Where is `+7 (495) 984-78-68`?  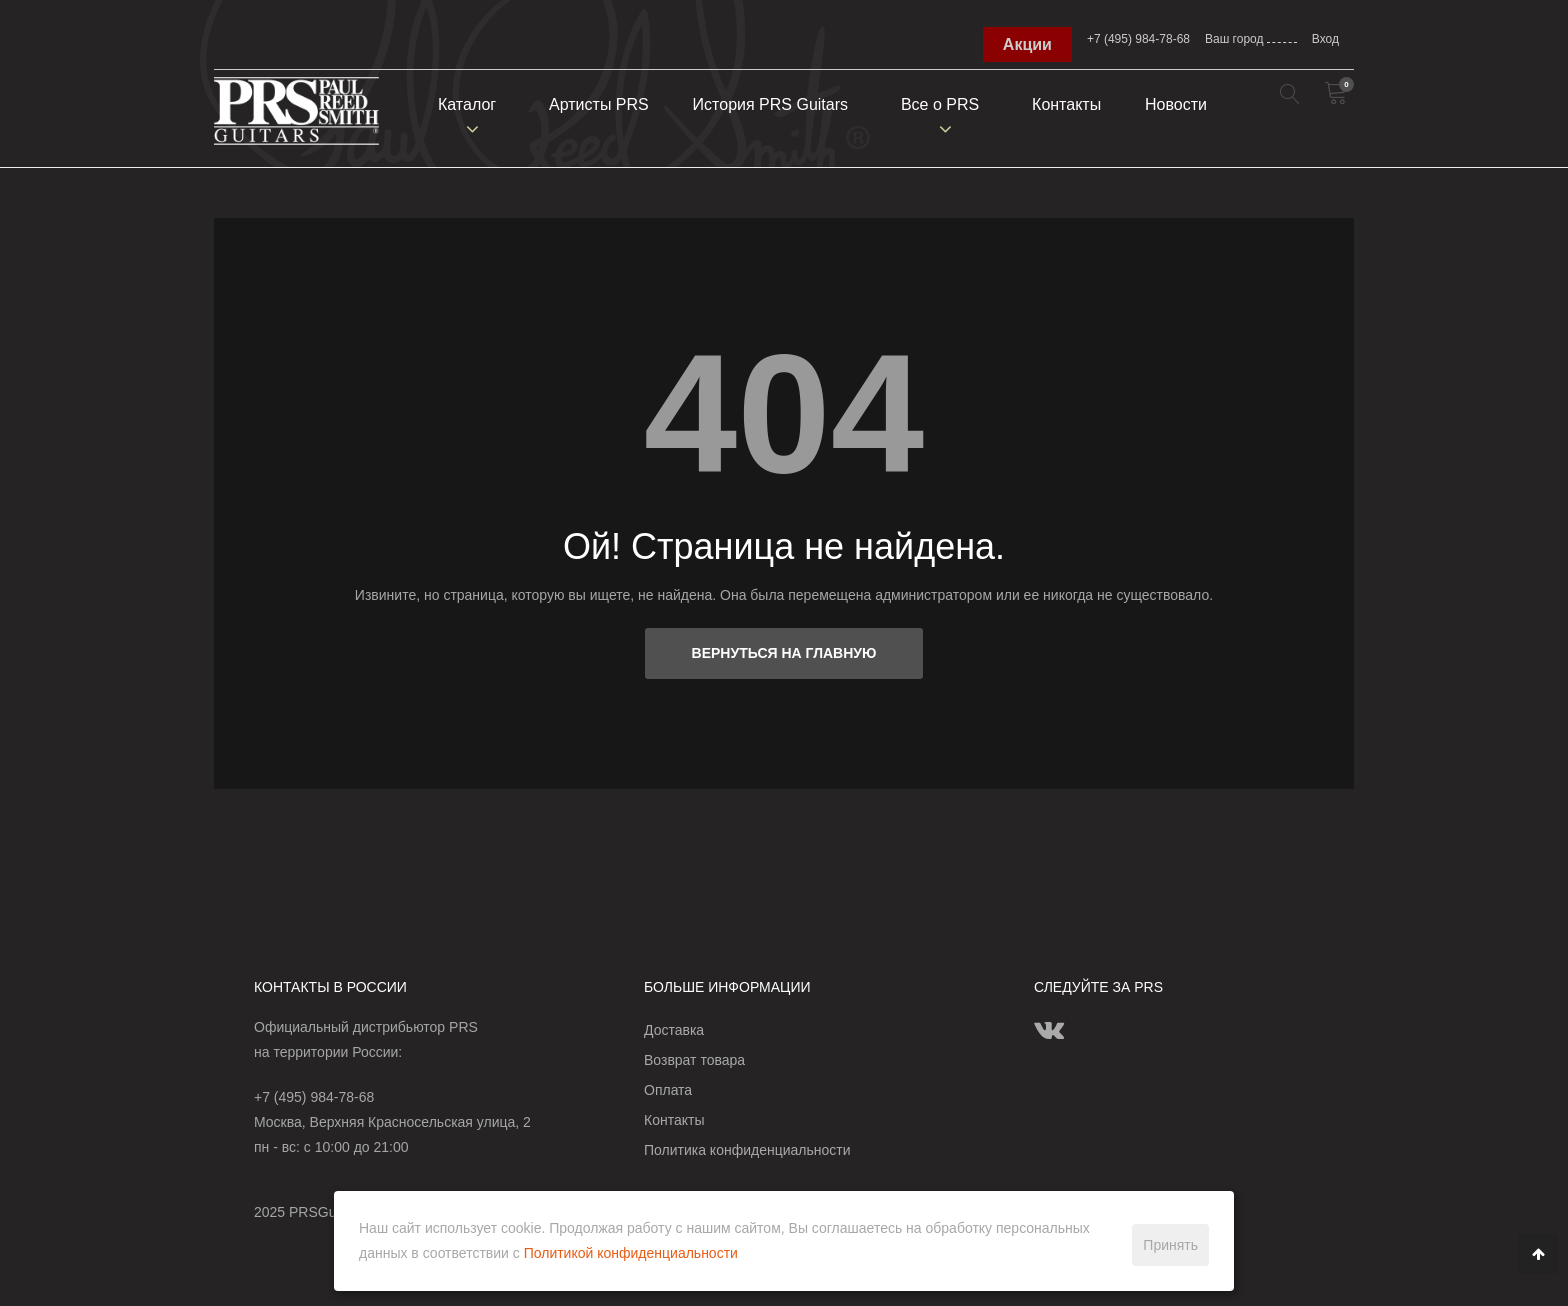 +7 (495) 984-78-68 is located at coordinates (1138, 39).